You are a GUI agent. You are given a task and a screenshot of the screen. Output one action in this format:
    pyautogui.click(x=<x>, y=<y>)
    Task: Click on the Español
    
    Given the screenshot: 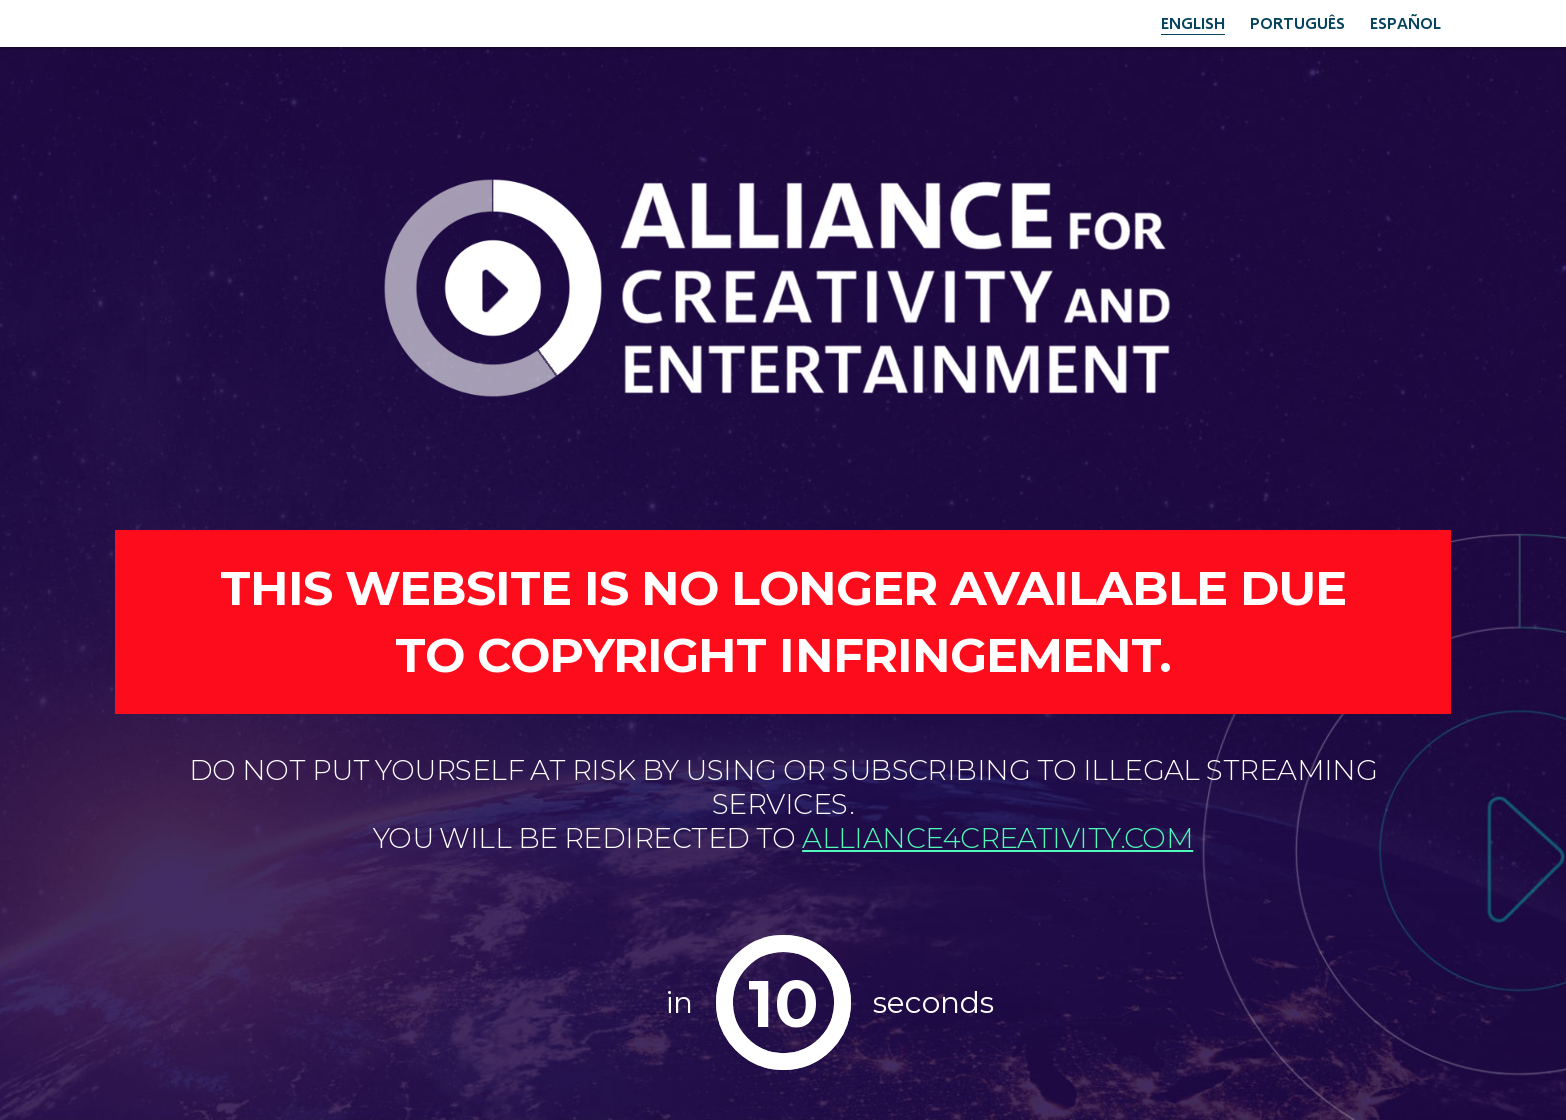 What is the action you would take?
    pyautogui.click(x=1405, y=22)
    